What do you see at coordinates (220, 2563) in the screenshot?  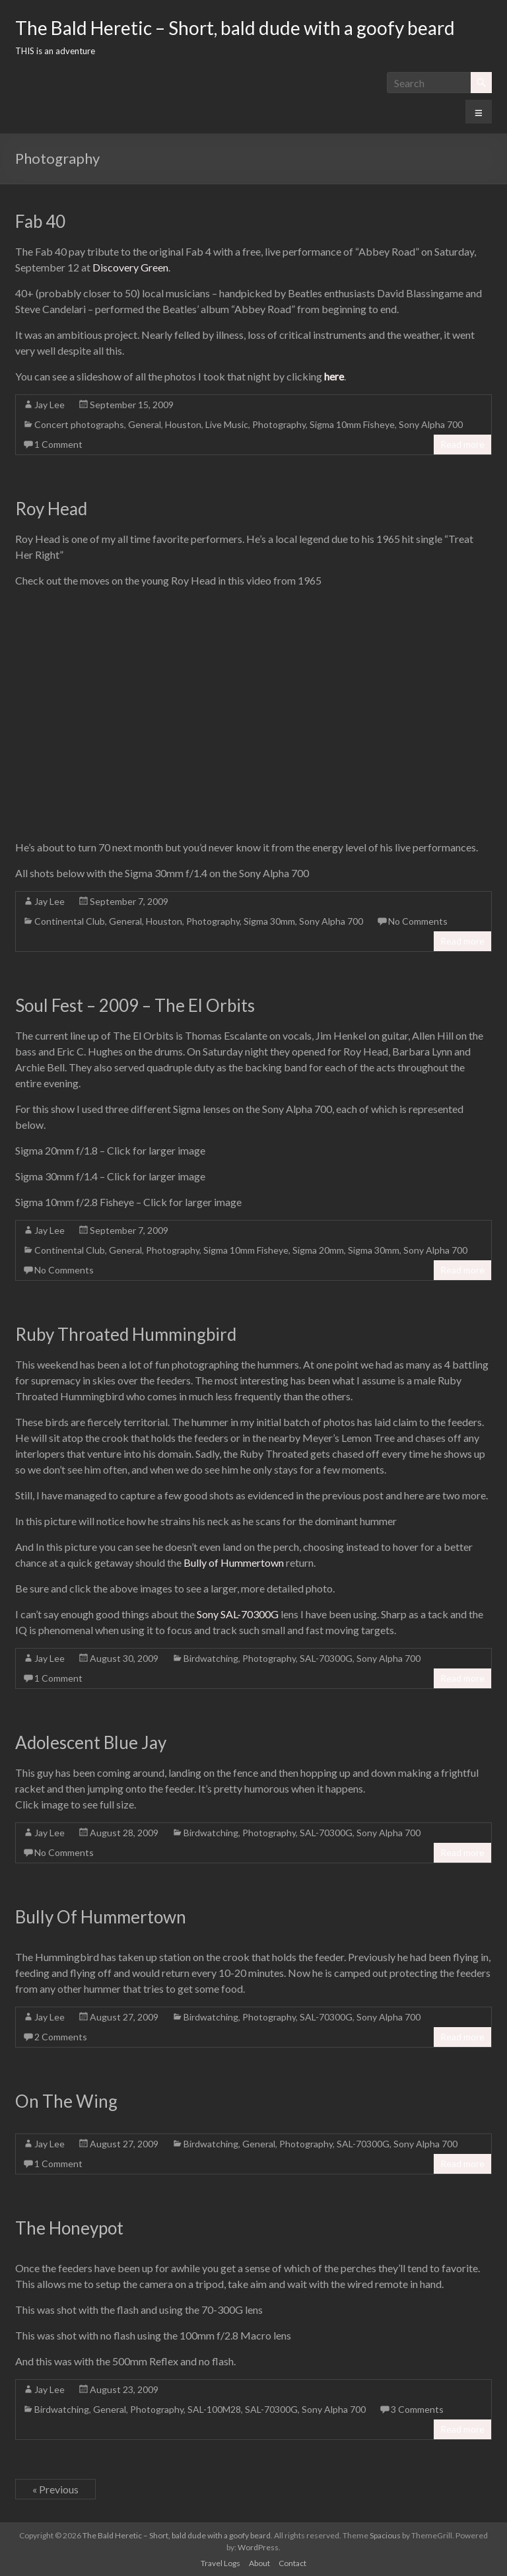 I see `Travel Logs` at bounding box center [220, 2563].